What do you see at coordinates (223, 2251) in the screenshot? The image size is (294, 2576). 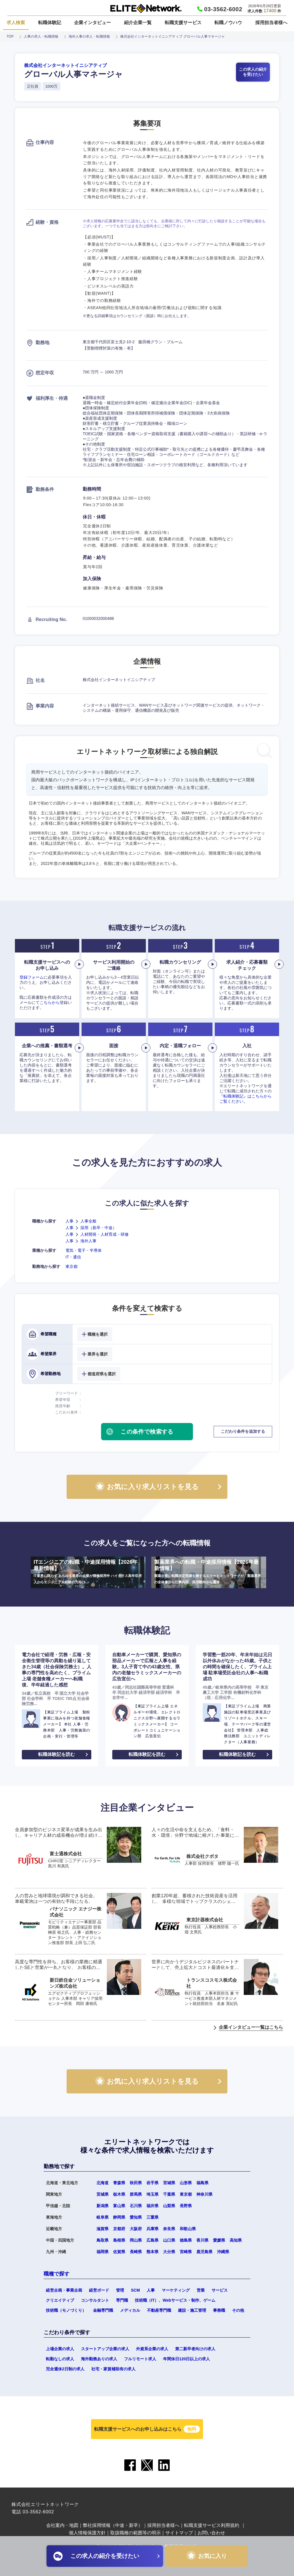 I see `沖縄県` at bounding box center [223, 2251].